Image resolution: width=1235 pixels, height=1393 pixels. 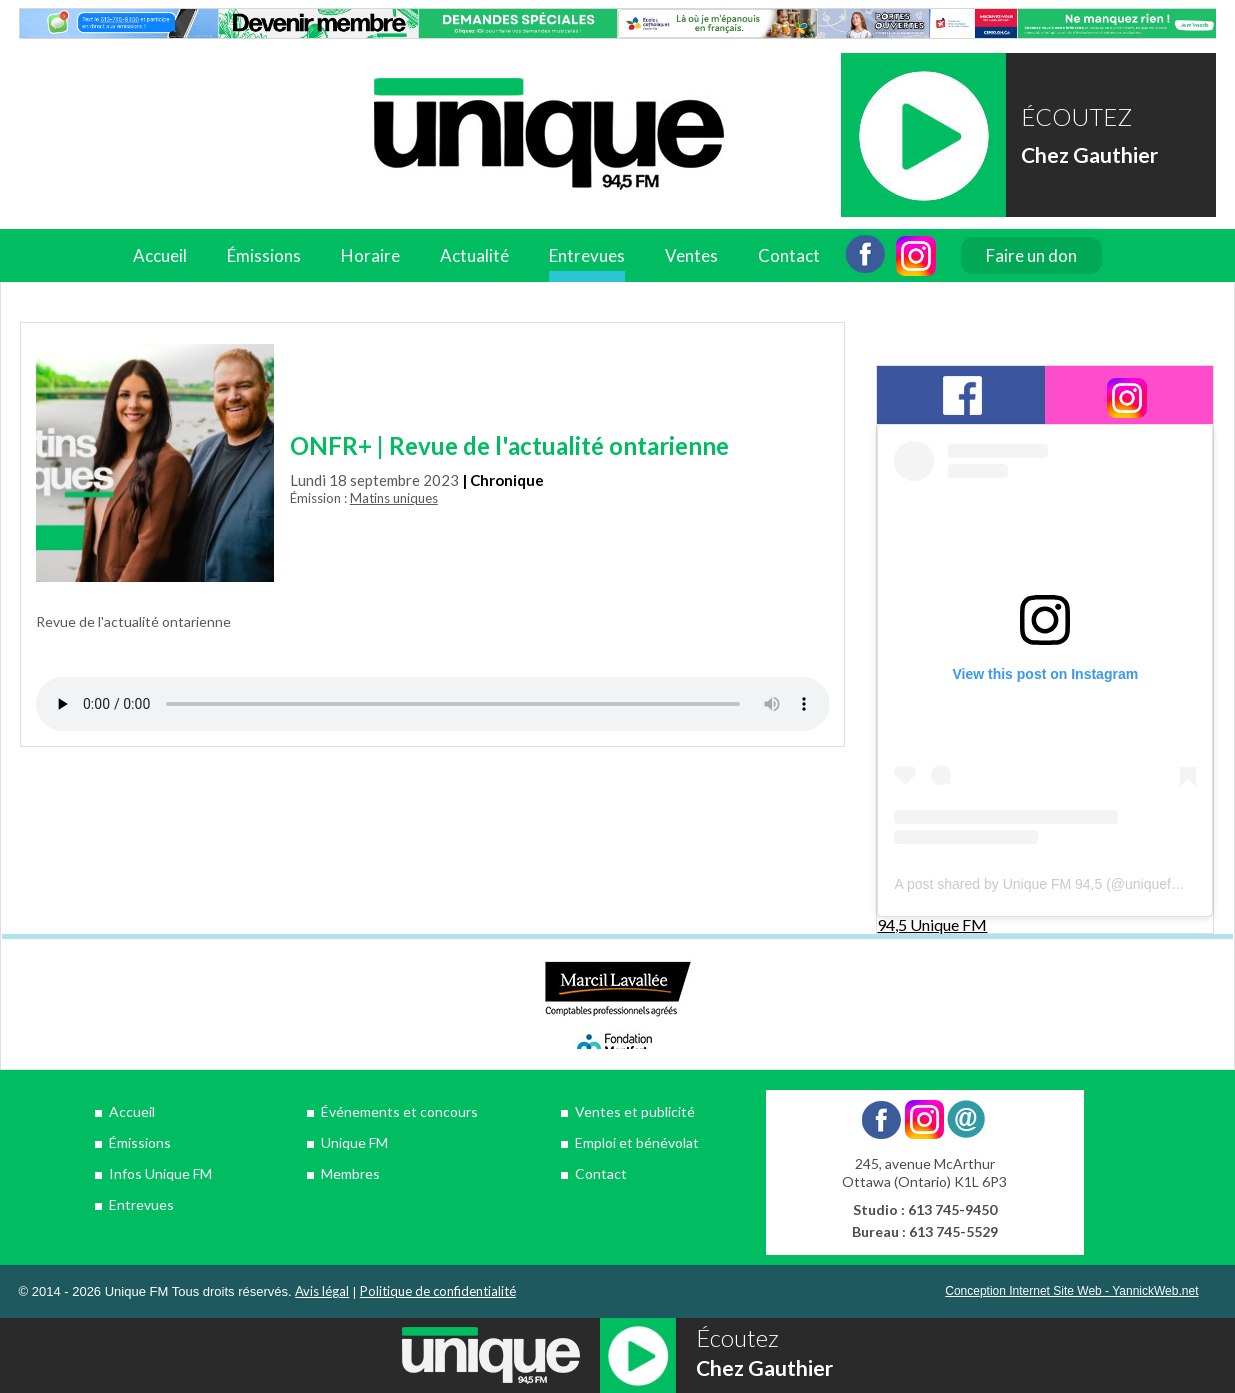 What do you see at coordinates (635, 1111) in the screenshot?
I see `Ventes et publicité` at bounding box center [635, 1111].